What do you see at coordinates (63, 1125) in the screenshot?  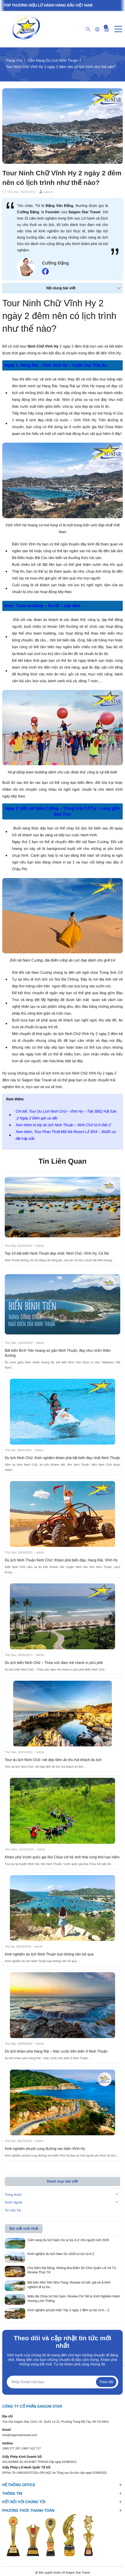 I see `Xem thêm bí kíp du lịch Ninh Thuận – Ninh Chữ từ A đến Z` at bounding box center [63, 1125].